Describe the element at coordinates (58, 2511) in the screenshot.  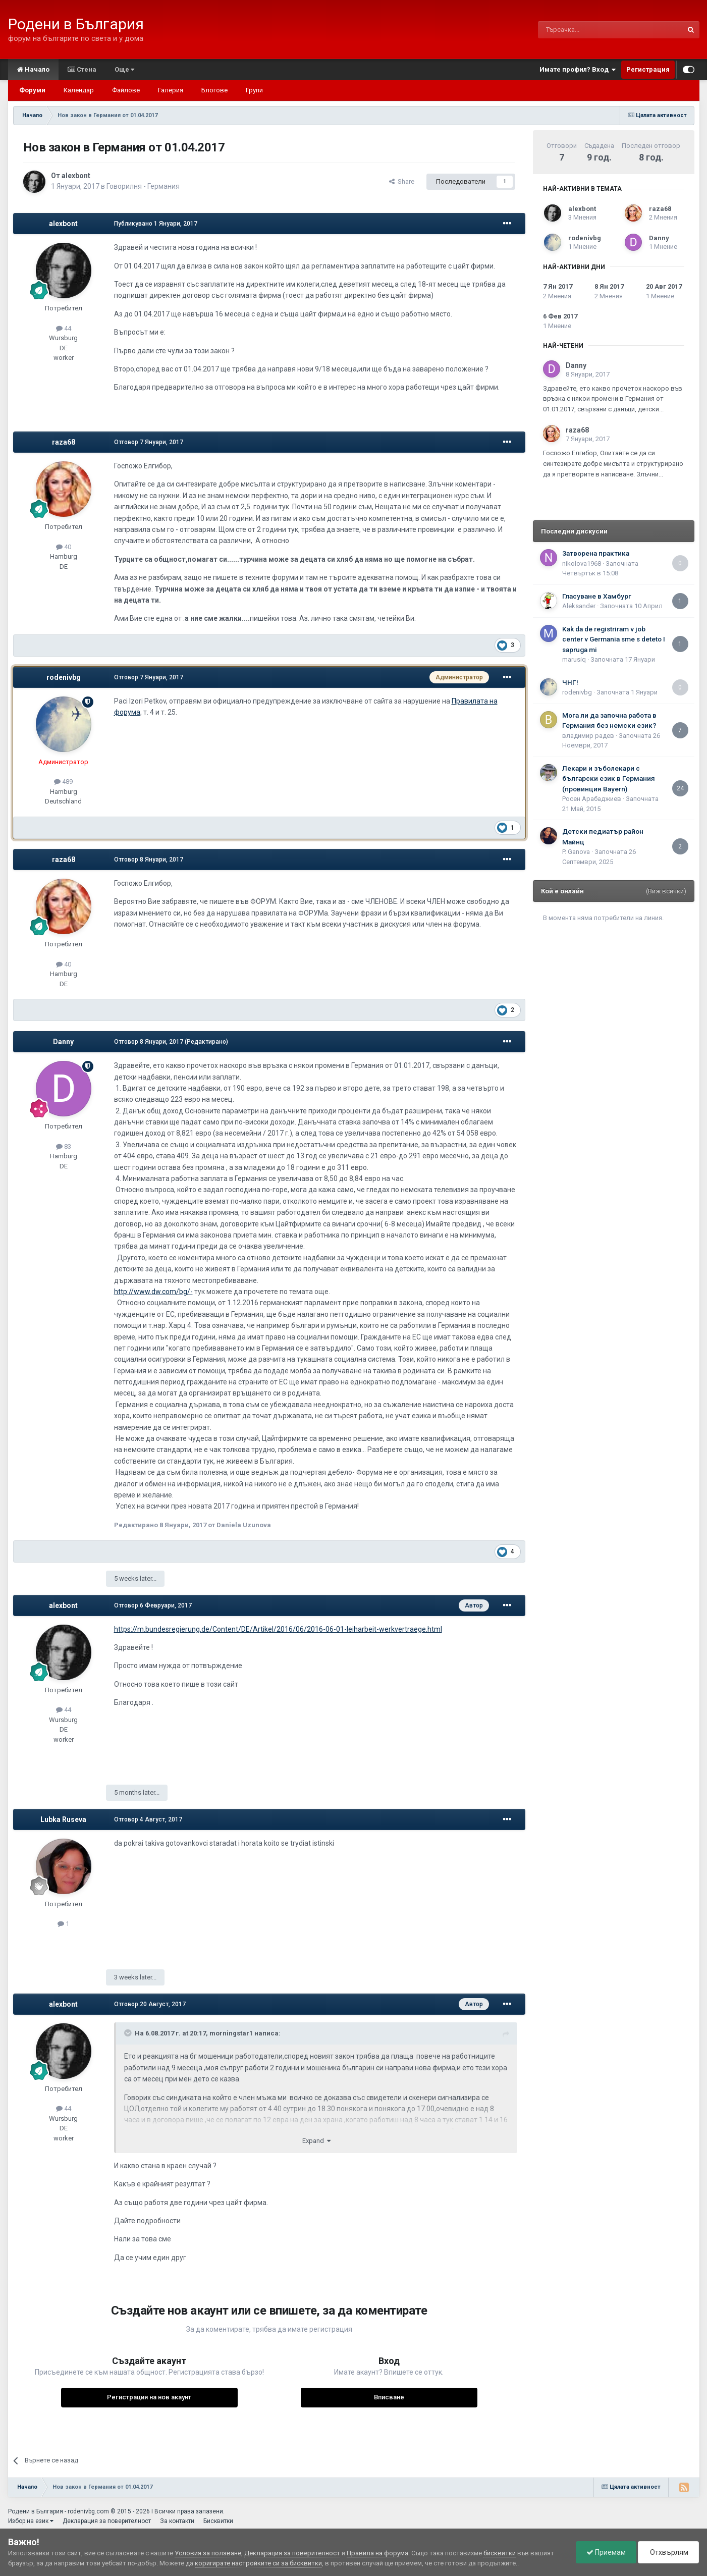
I see `Родени в България - rodenivbg.com` at that location.